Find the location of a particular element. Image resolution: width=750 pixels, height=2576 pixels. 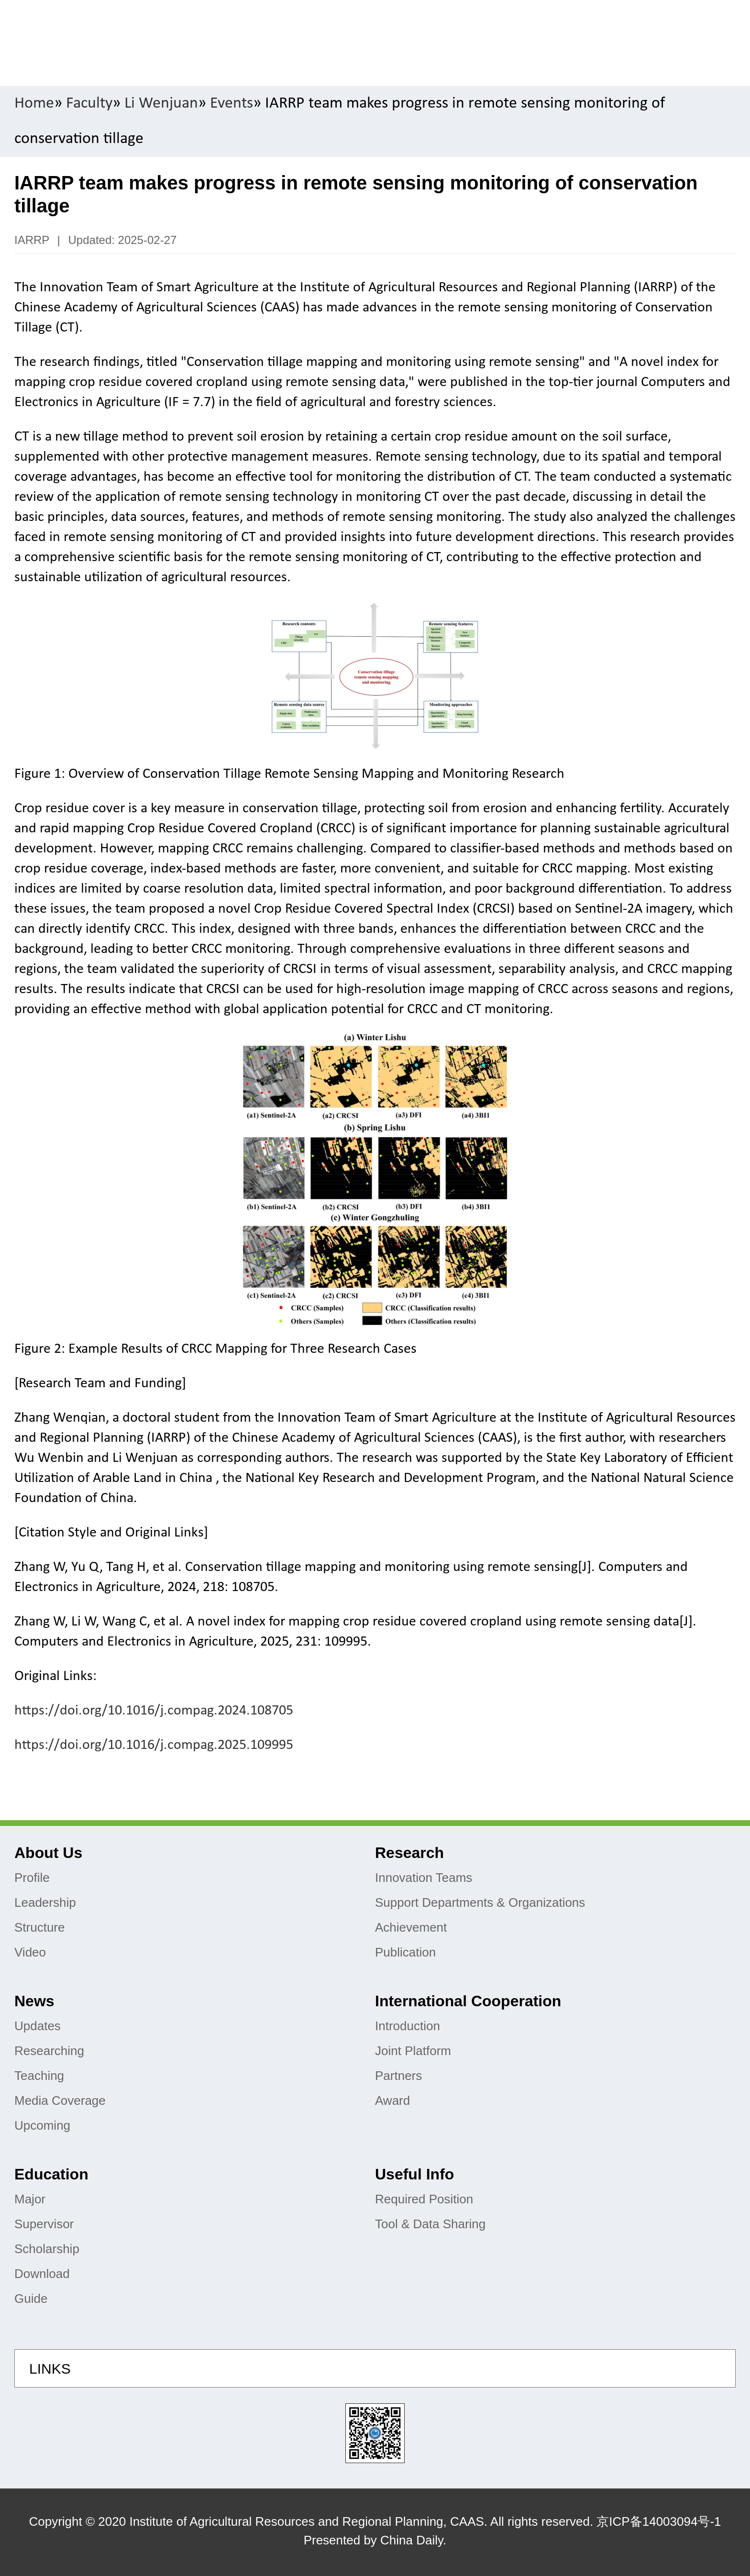

Leadership is located at coordinates (45, 1902).